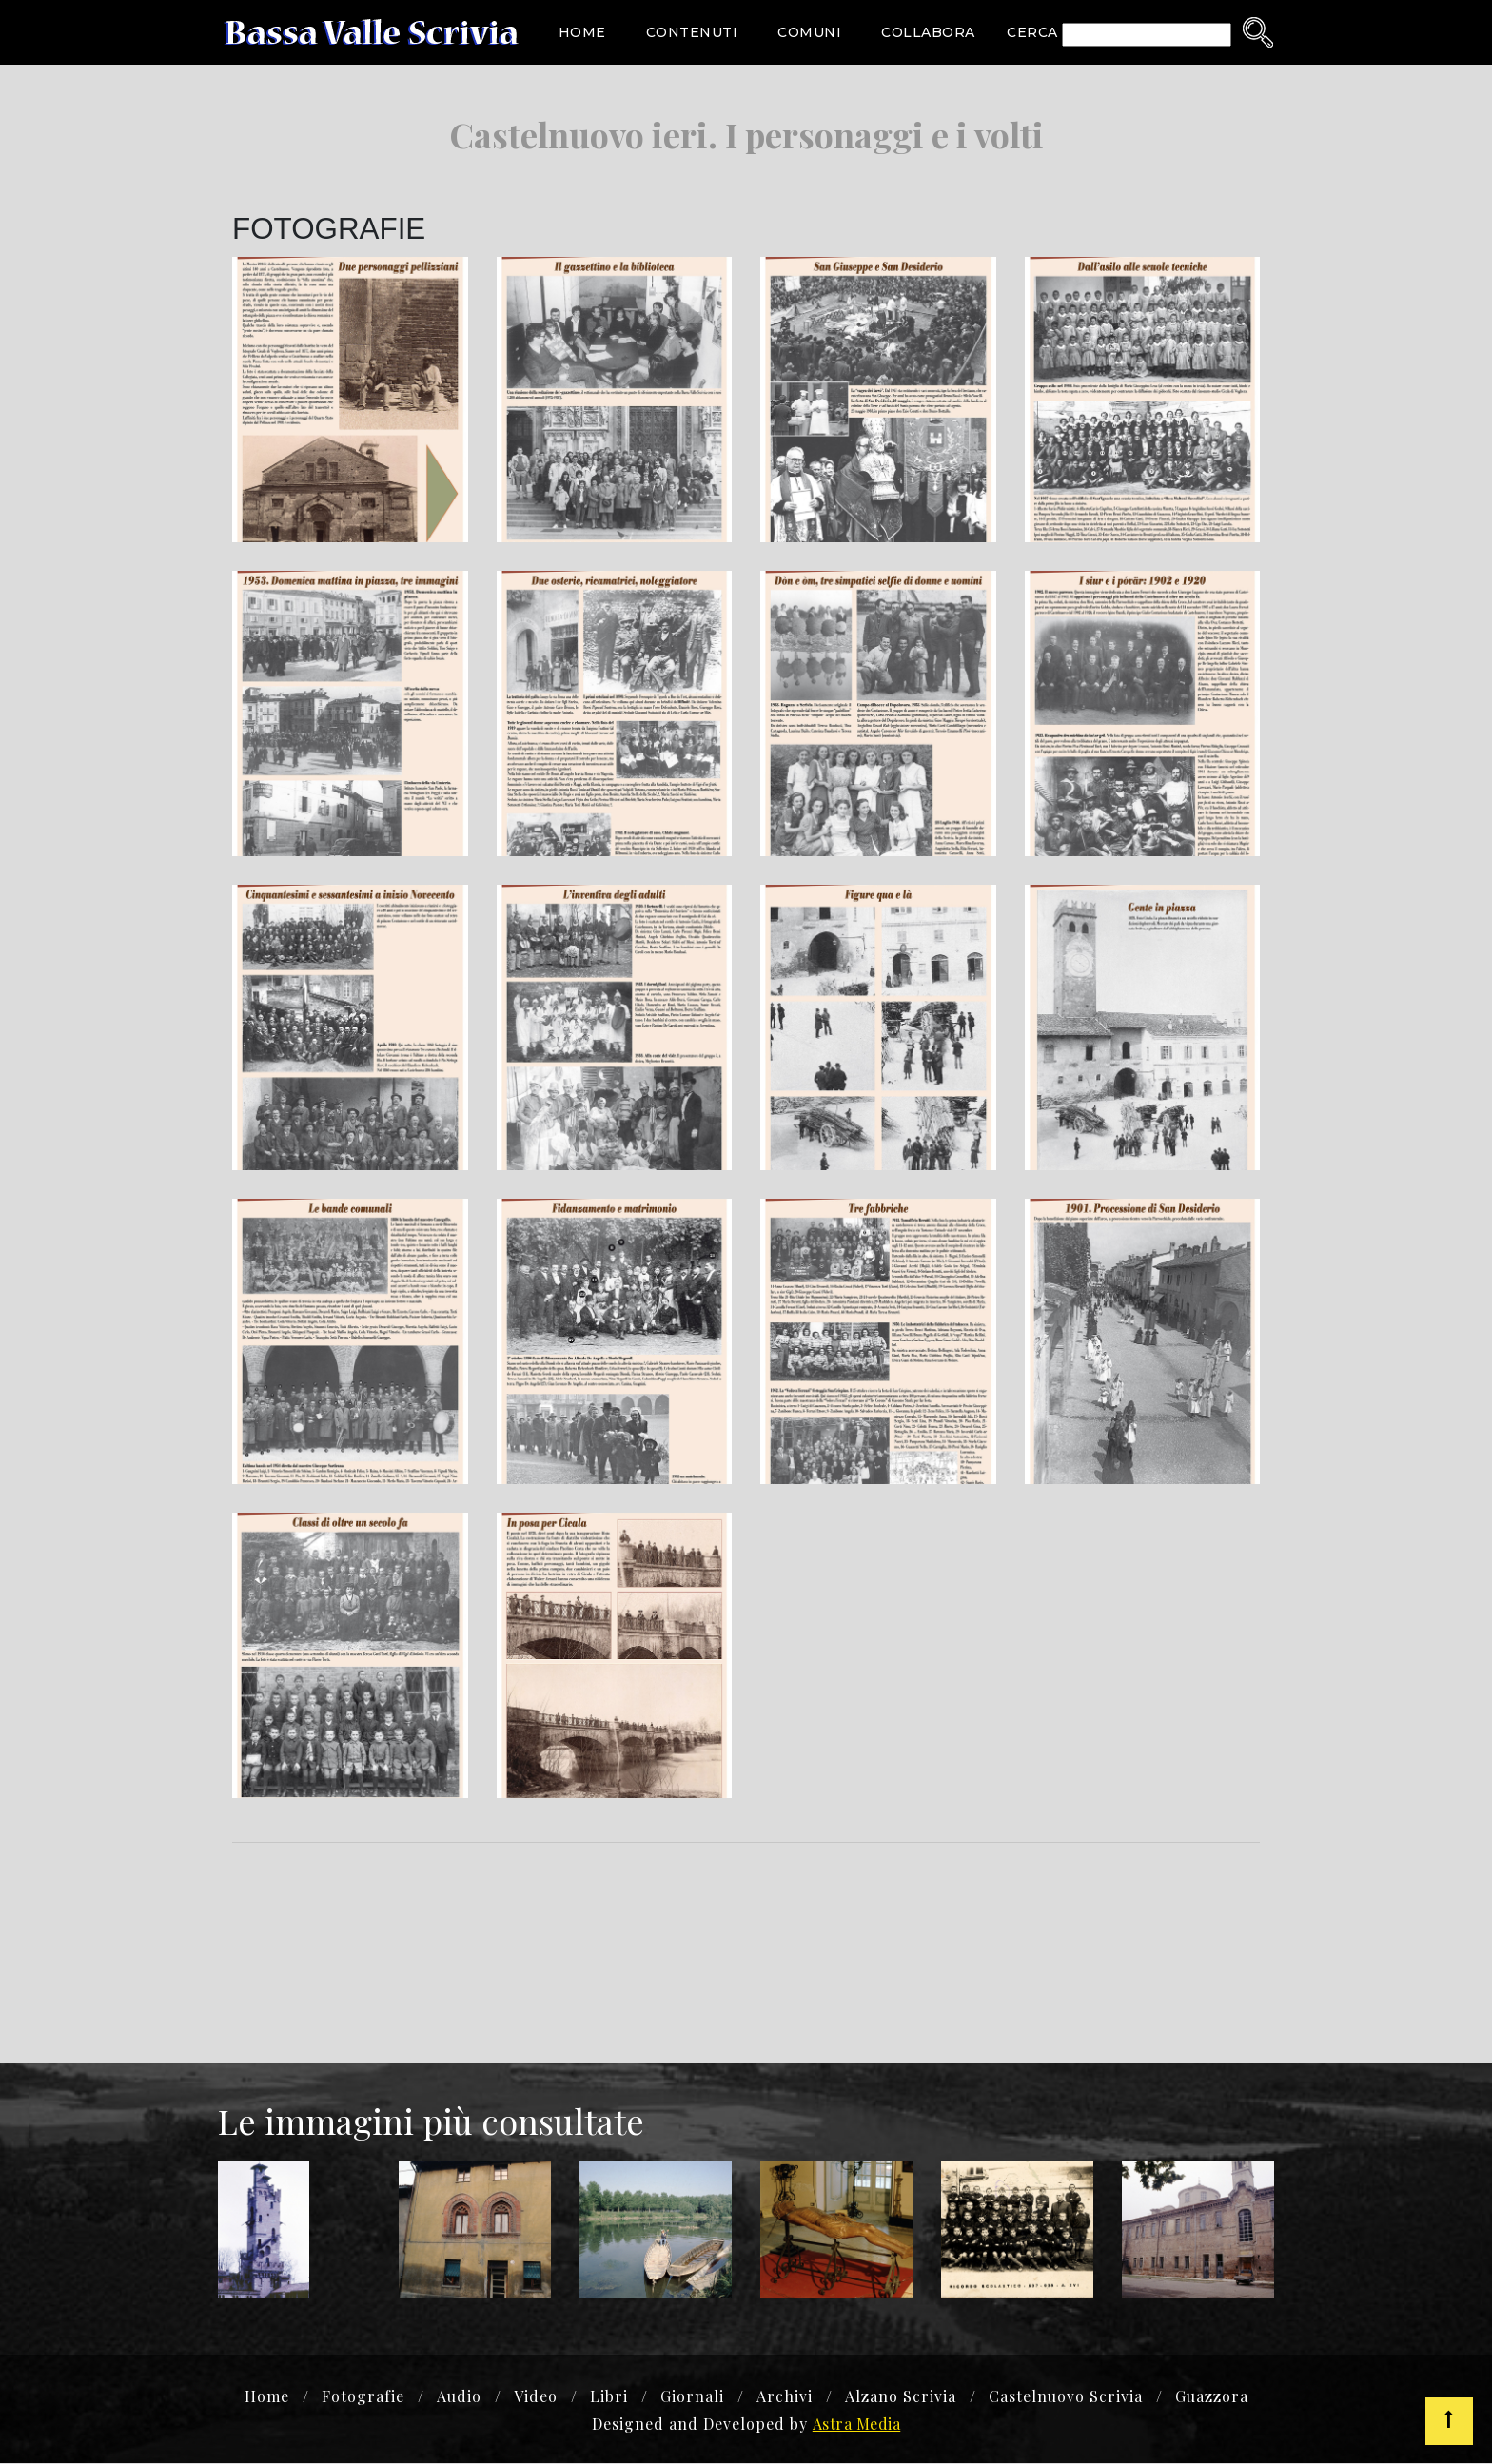  What do you see at coordinates (363, 2398) in the screenshot?
I see `Fotografie` at bounding box center [363, 2398].